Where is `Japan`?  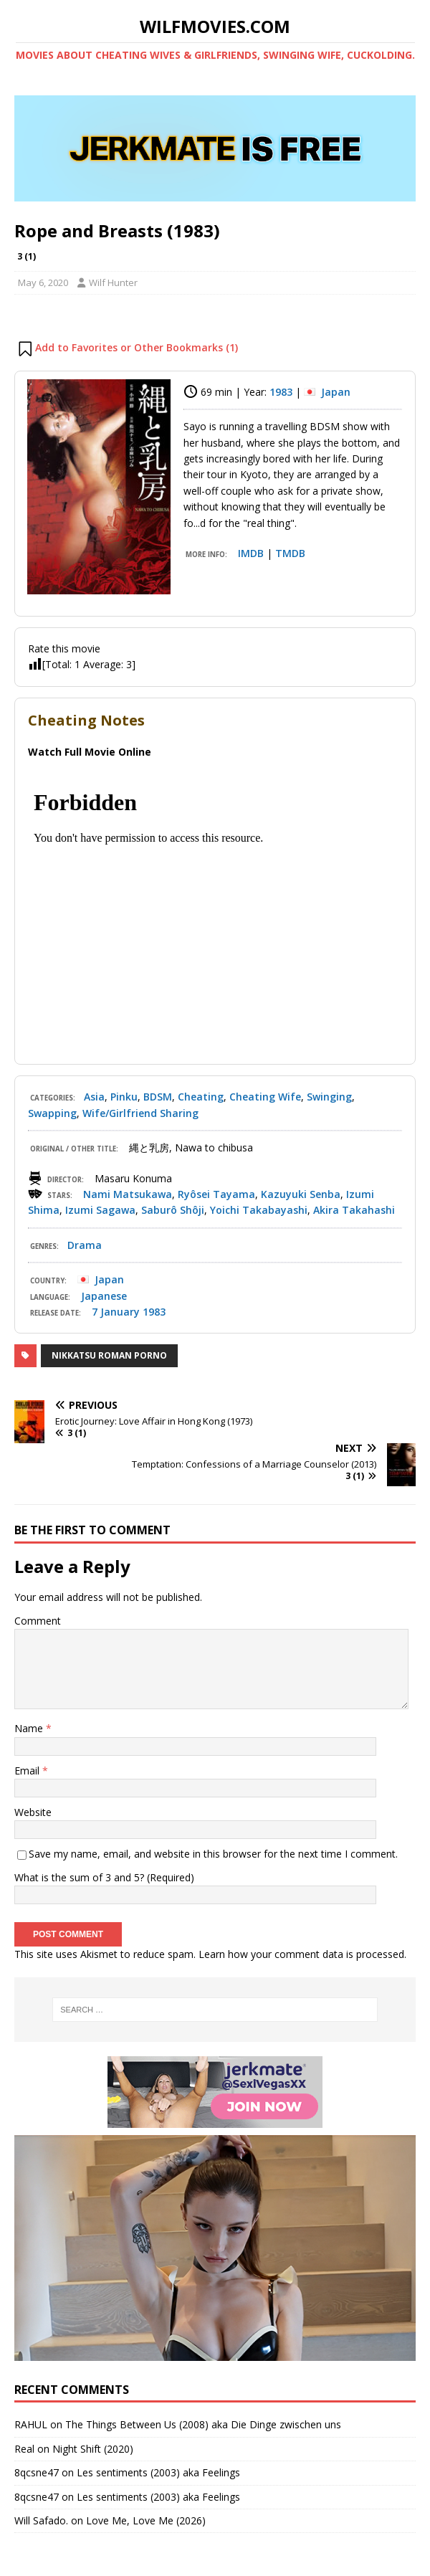 Japan is located at coordinates (335, 392).